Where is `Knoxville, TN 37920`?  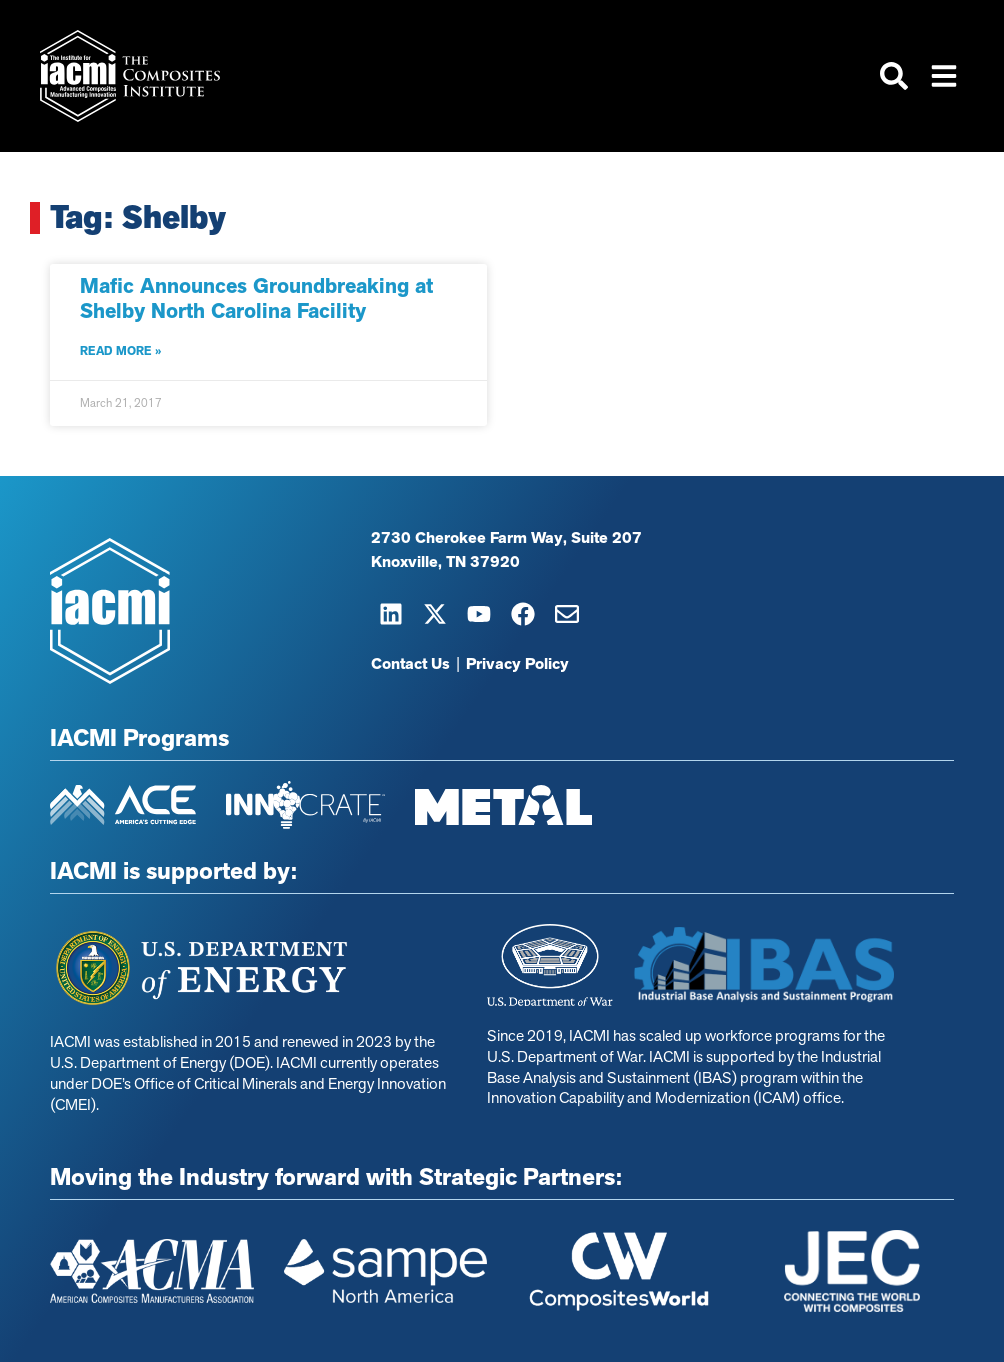
Knoxville, TN 37920 is located at coordinates (445, 562).